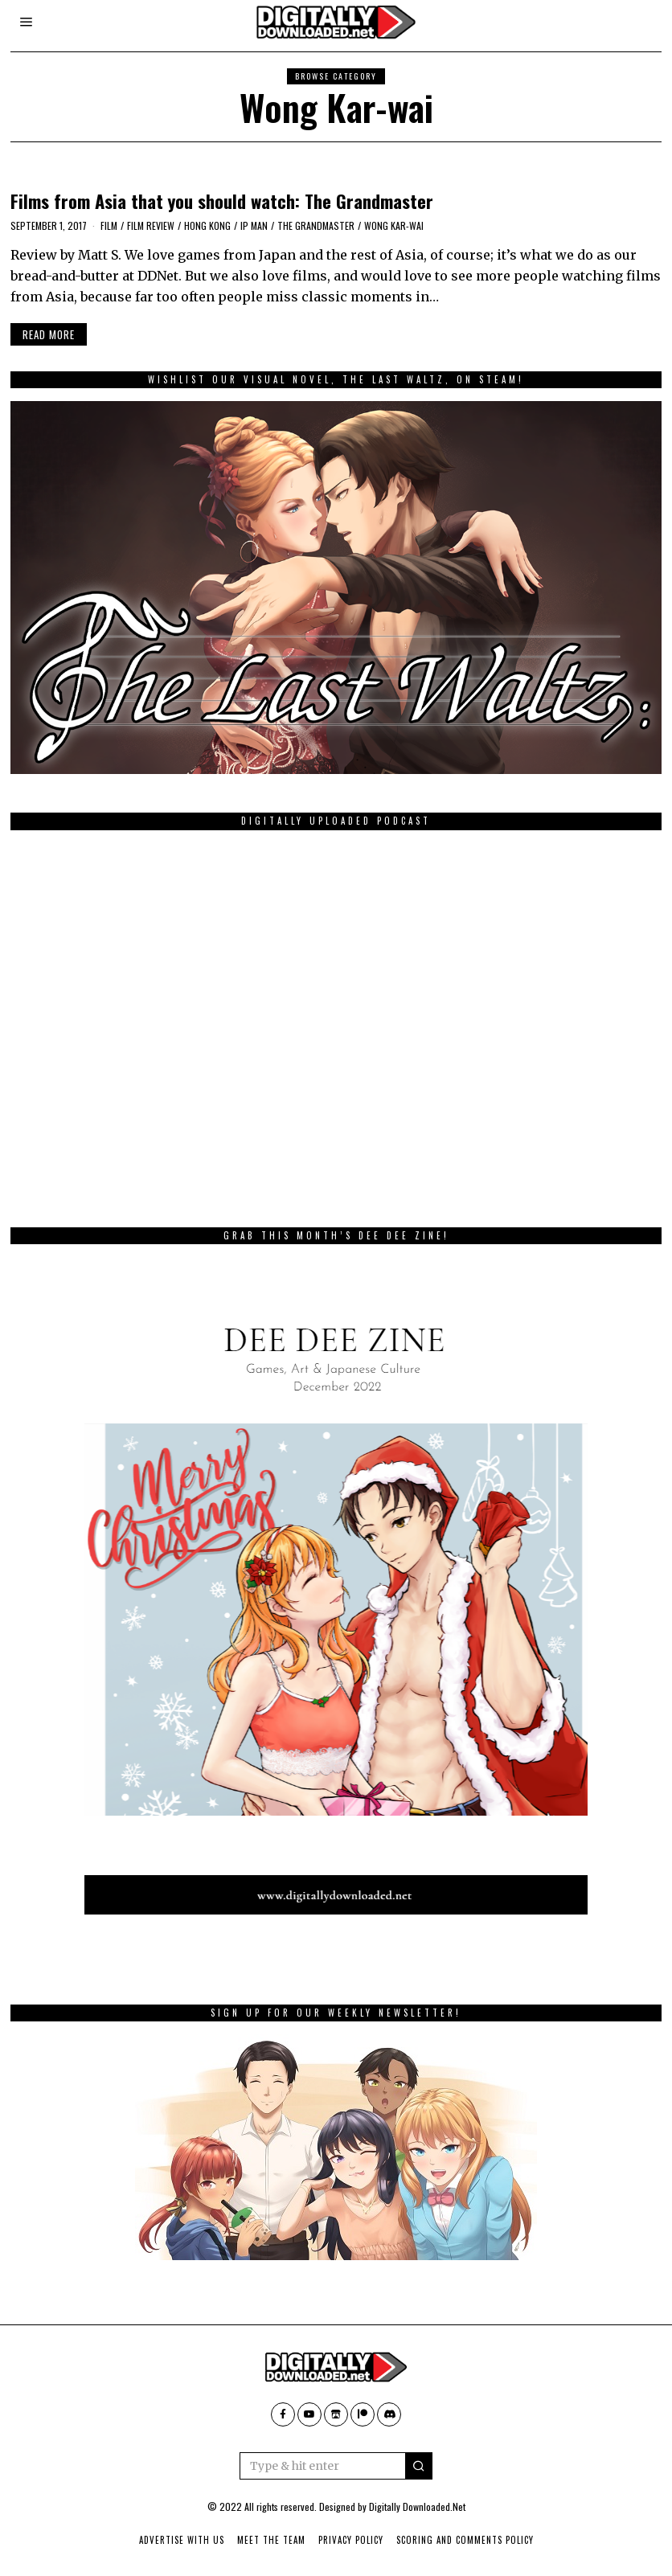 The image size is (672, 2576). Describe the element at coordinates (315, 225) in the screenshot. I see `The Grandmaster` at that location.